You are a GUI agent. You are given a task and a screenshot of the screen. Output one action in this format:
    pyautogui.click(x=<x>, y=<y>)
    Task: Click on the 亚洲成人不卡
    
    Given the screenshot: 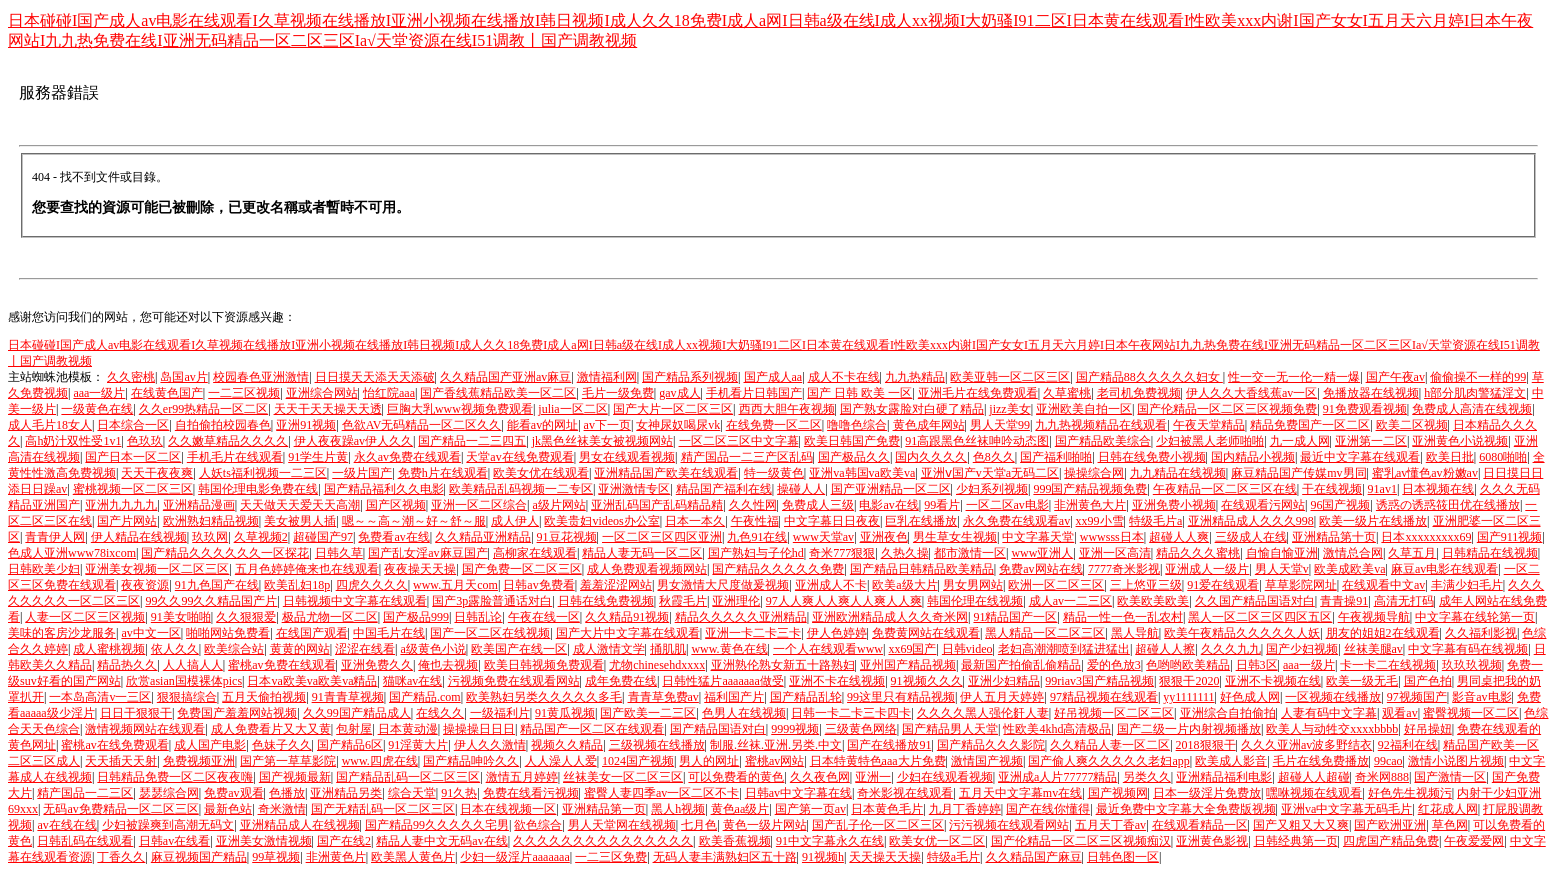 What is the action you would take?
    pyautogui.click(x=831, y=585)
    